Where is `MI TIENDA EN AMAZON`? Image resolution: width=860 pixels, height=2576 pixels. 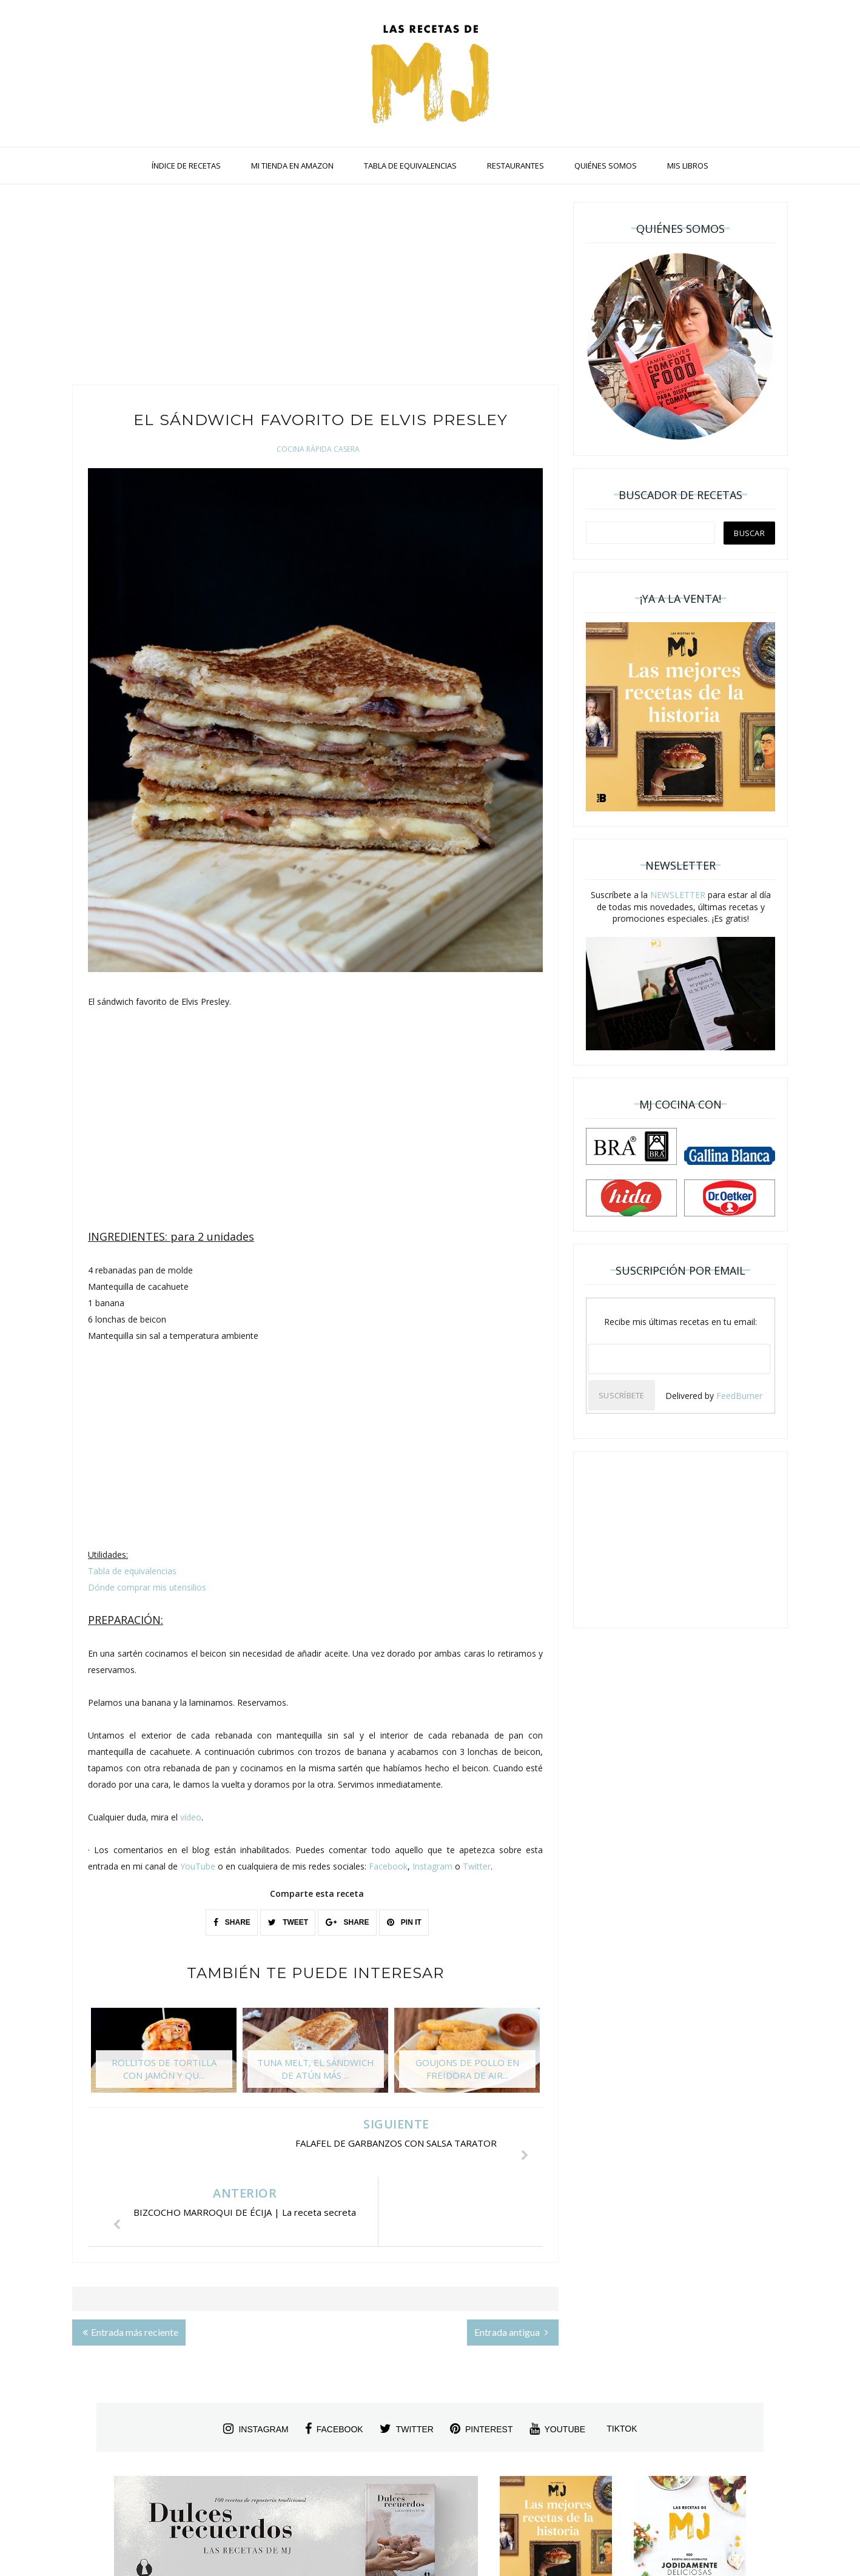 MI TIENDA EN AMAZON is located at coordinates (292, 165).